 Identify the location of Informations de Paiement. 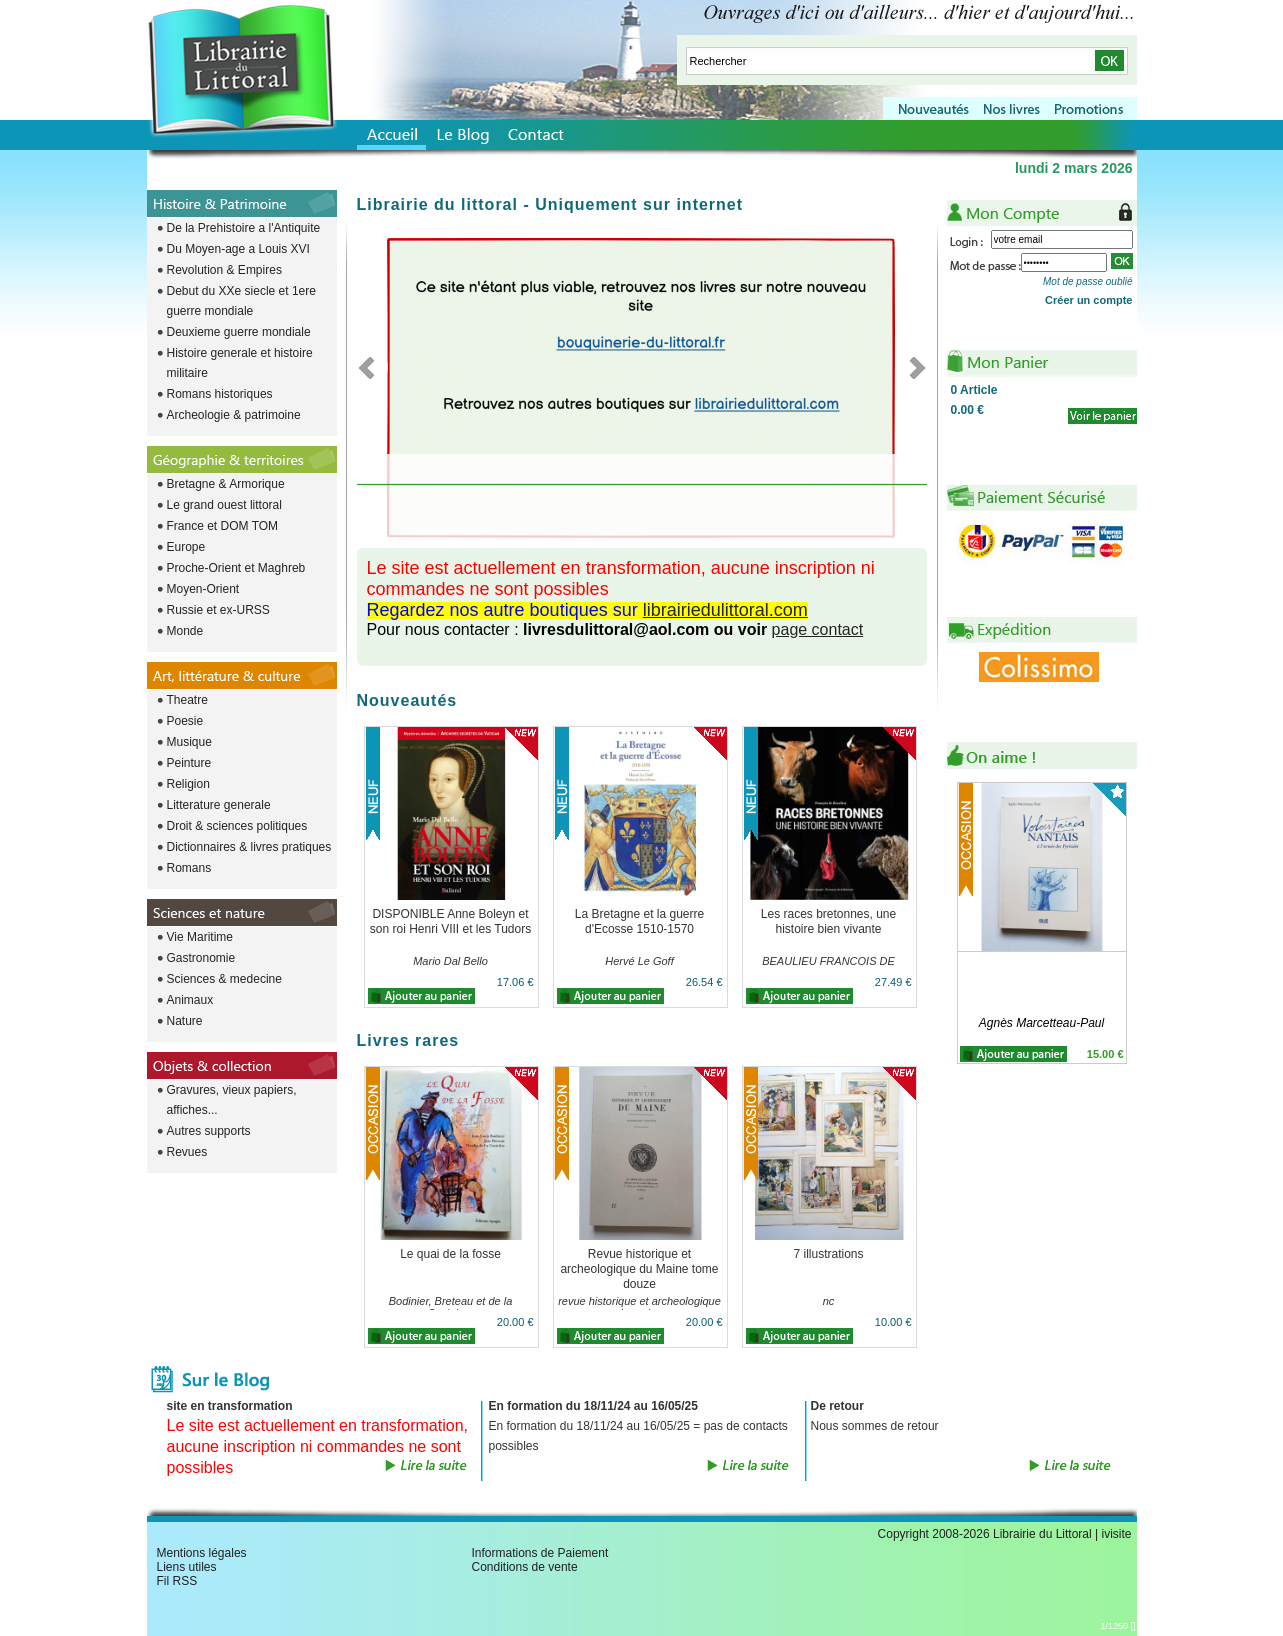
(540, 1553).